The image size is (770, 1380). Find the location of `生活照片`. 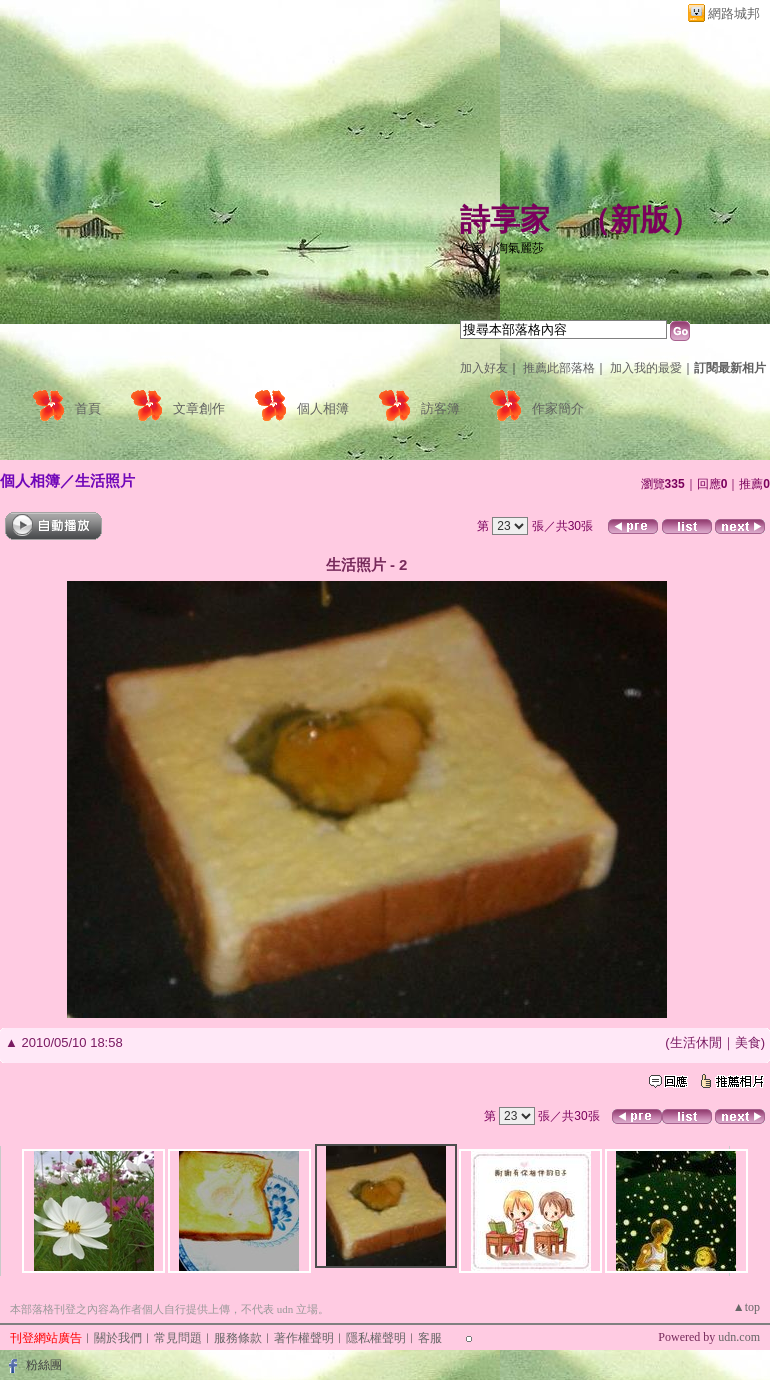

生活照片 is located at coordinates (105, 480).